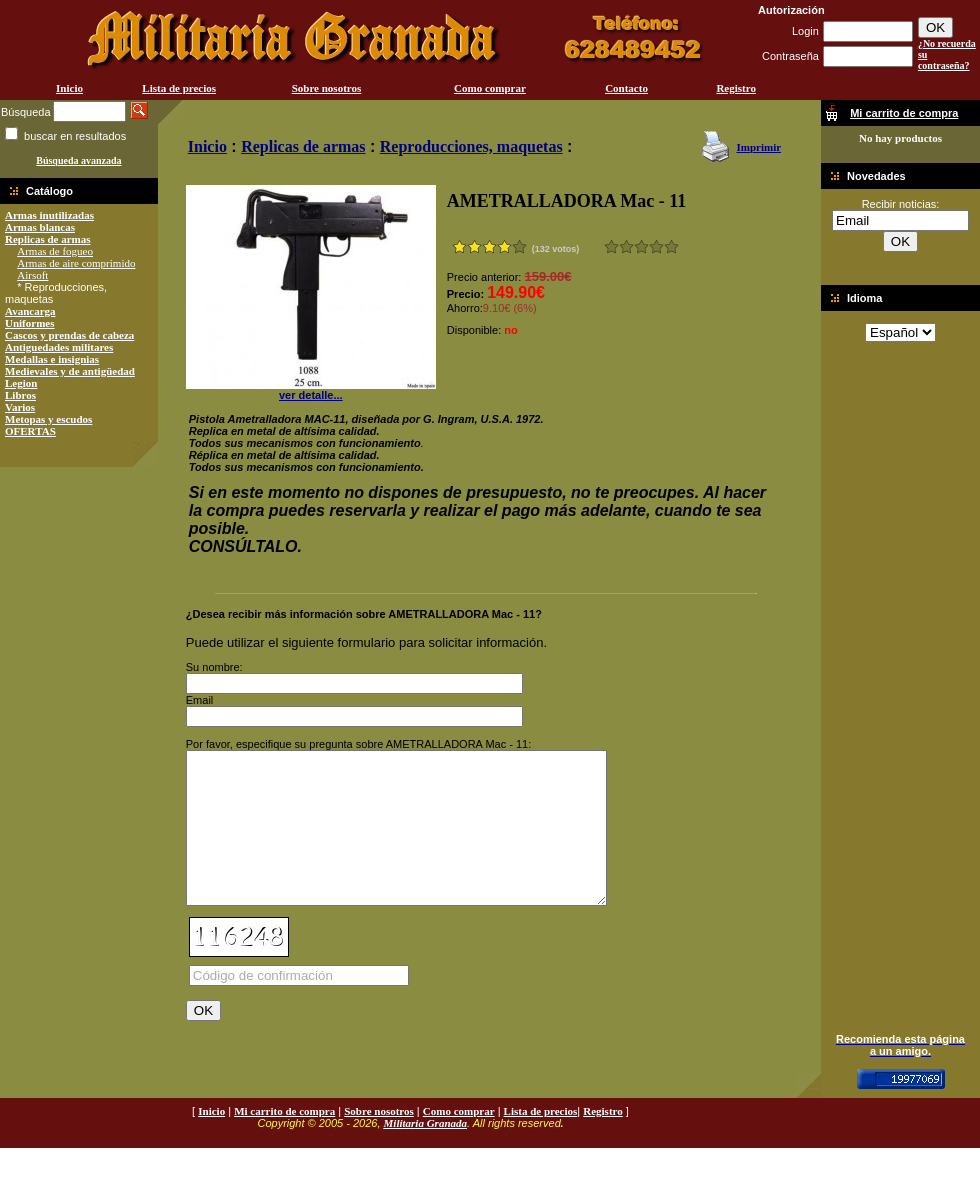 The width and height of the screenshot is (980, 1178). Describe the element at coordinates (52, 359) in the screenshot. I see `Medallas e insignias` at that location.